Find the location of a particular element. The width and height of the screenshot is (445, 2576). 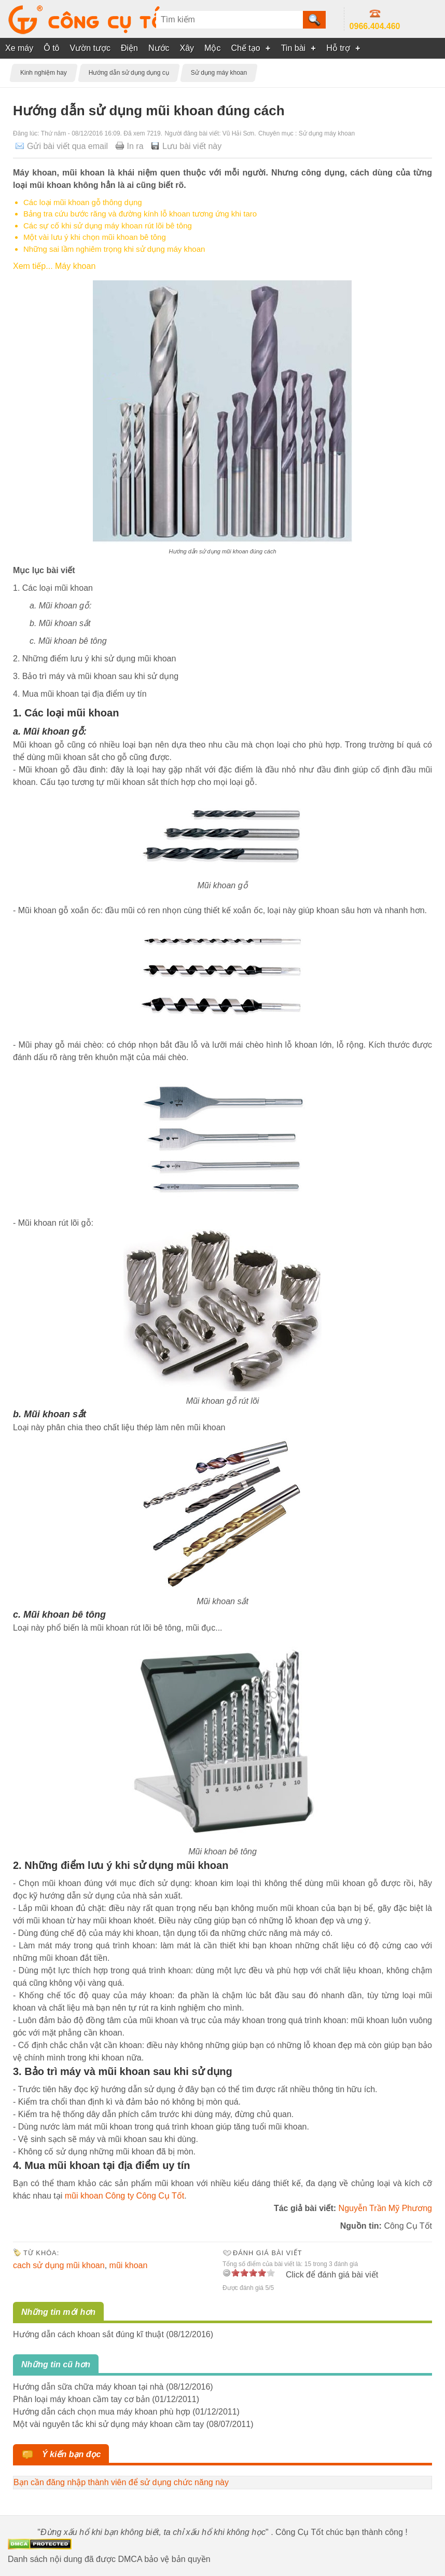

Bạn cần đăng nhập thành viên để sử dụng chức năng này is located at coordinates (121, 2482).